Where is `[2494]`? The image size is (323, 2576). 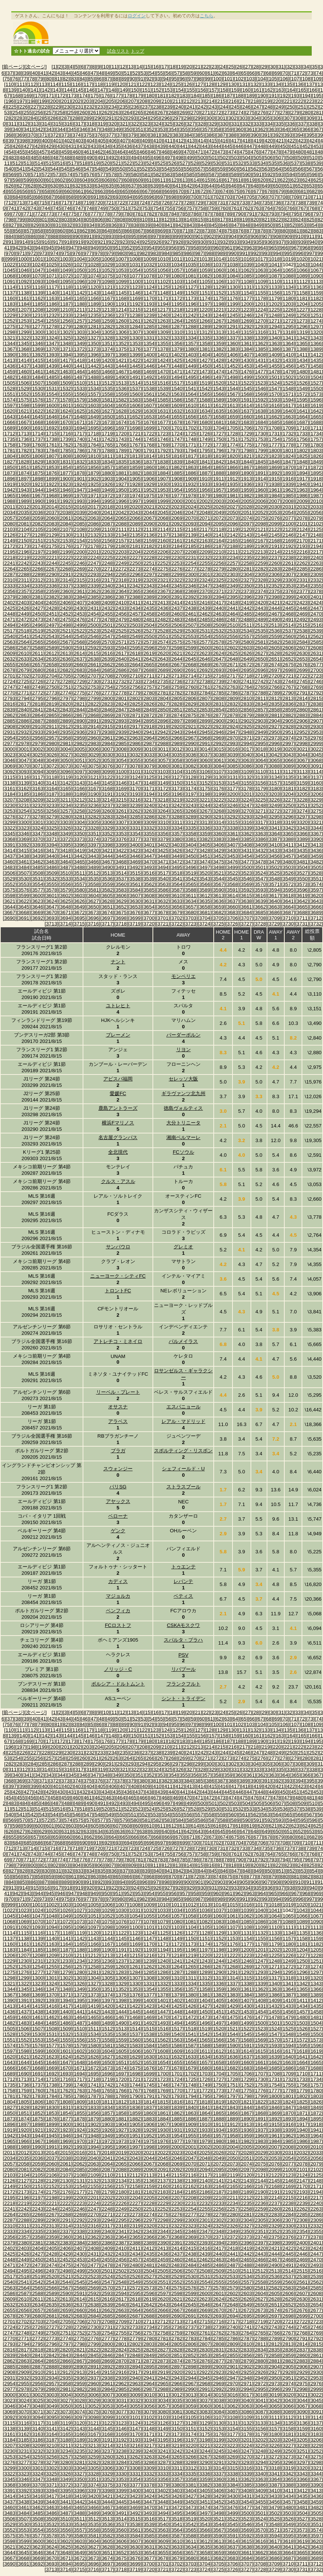 [2494] is located at coordinates (10, 625).